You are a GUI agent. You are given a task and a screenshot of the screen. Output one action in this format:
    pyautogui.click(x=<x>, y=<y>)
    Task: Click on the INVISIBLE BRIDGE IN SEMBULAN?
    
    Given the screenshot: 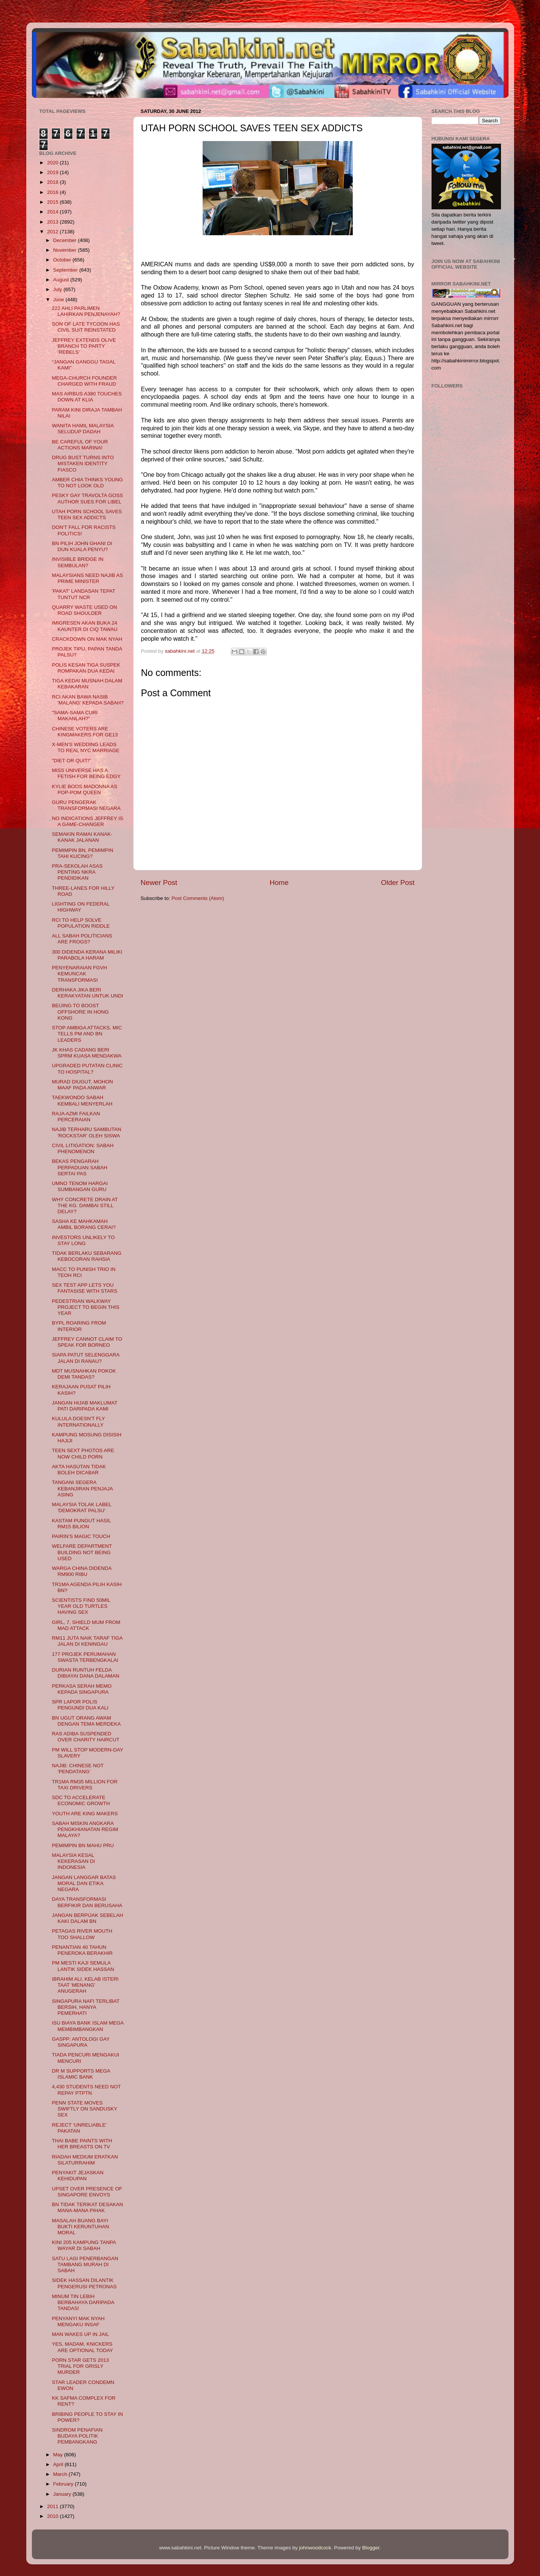 What is the action you would take?
    pyautogui.click(x=77, y=562)
    